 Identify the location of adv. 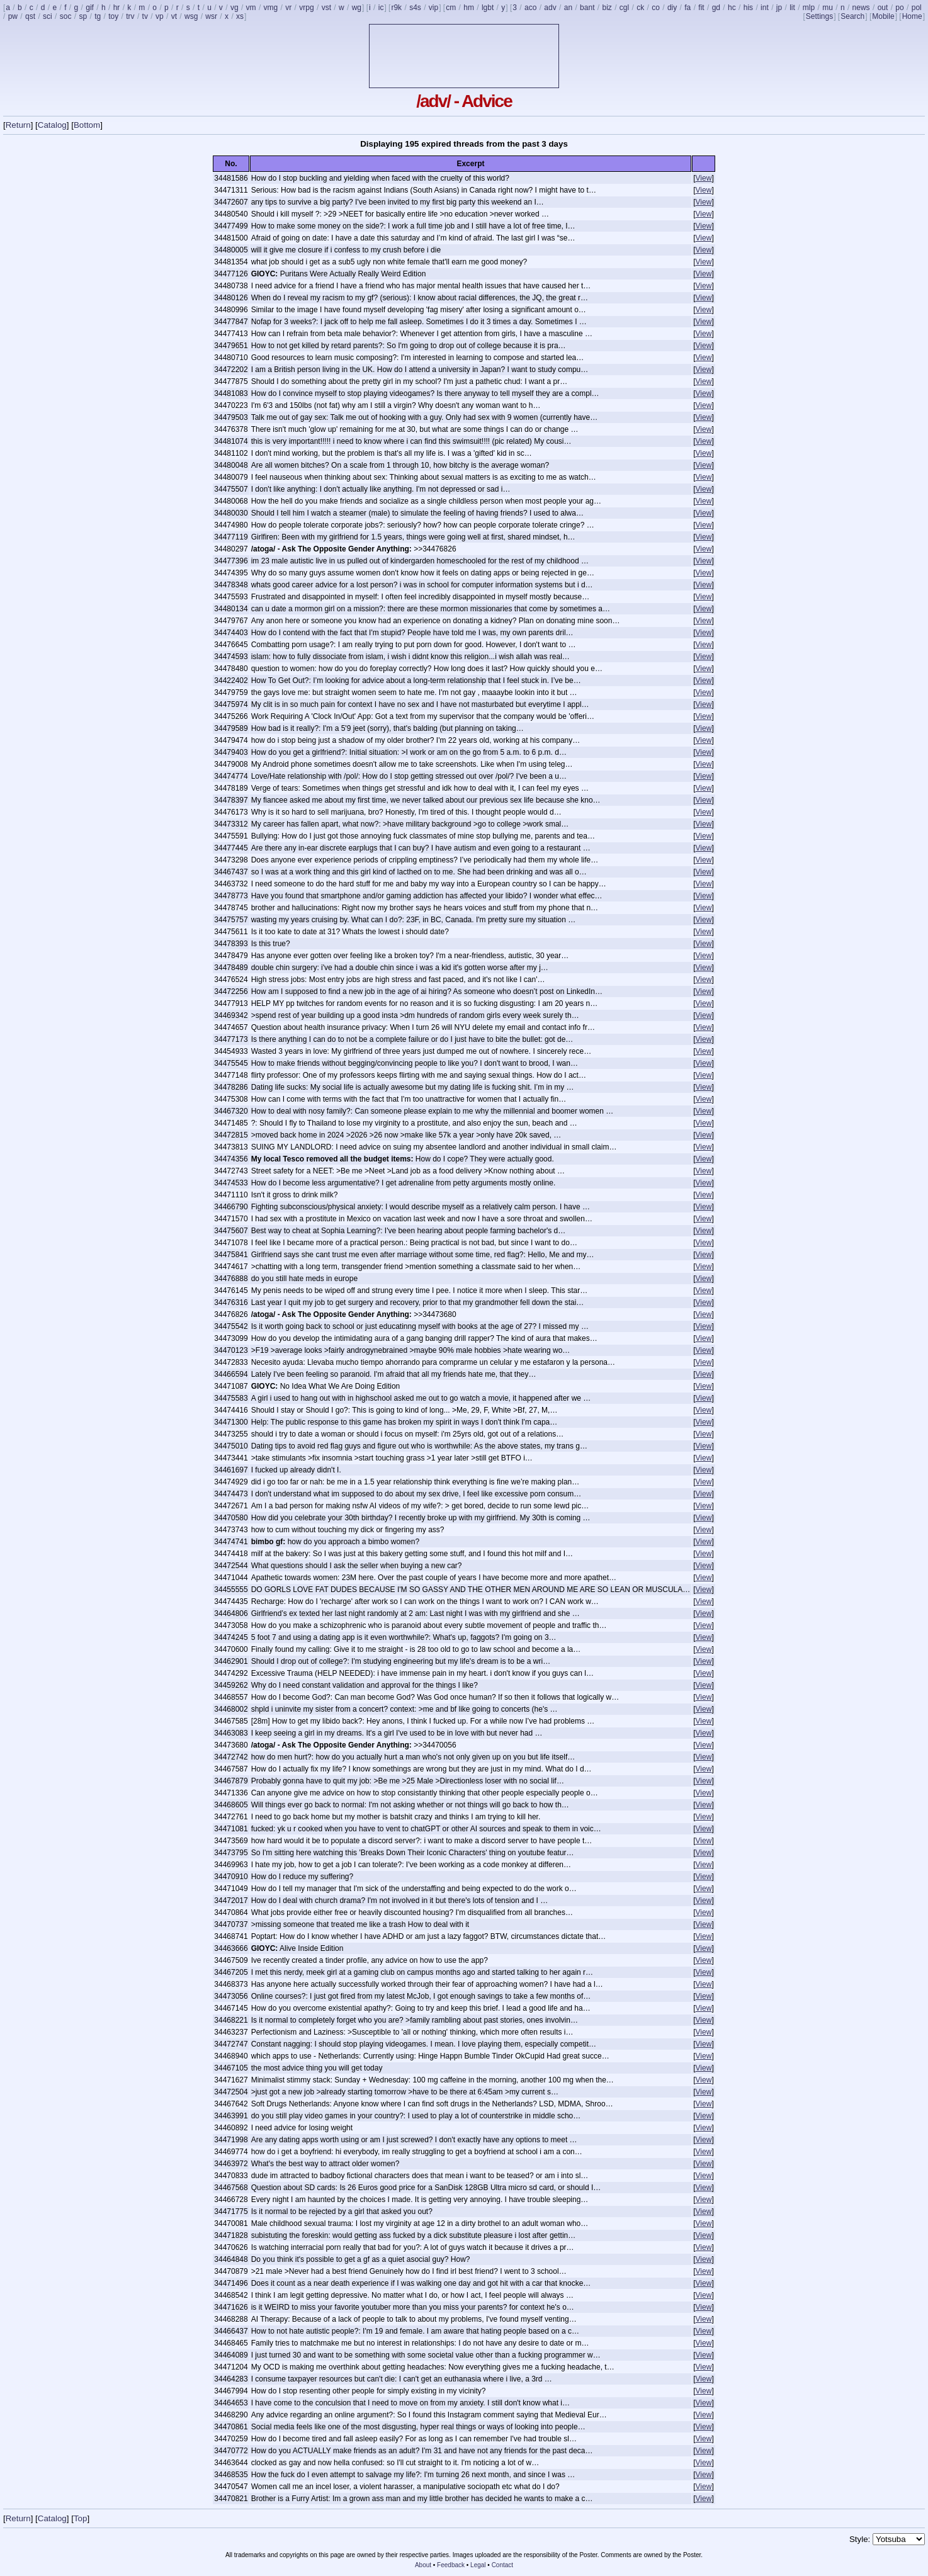
(550, 7).